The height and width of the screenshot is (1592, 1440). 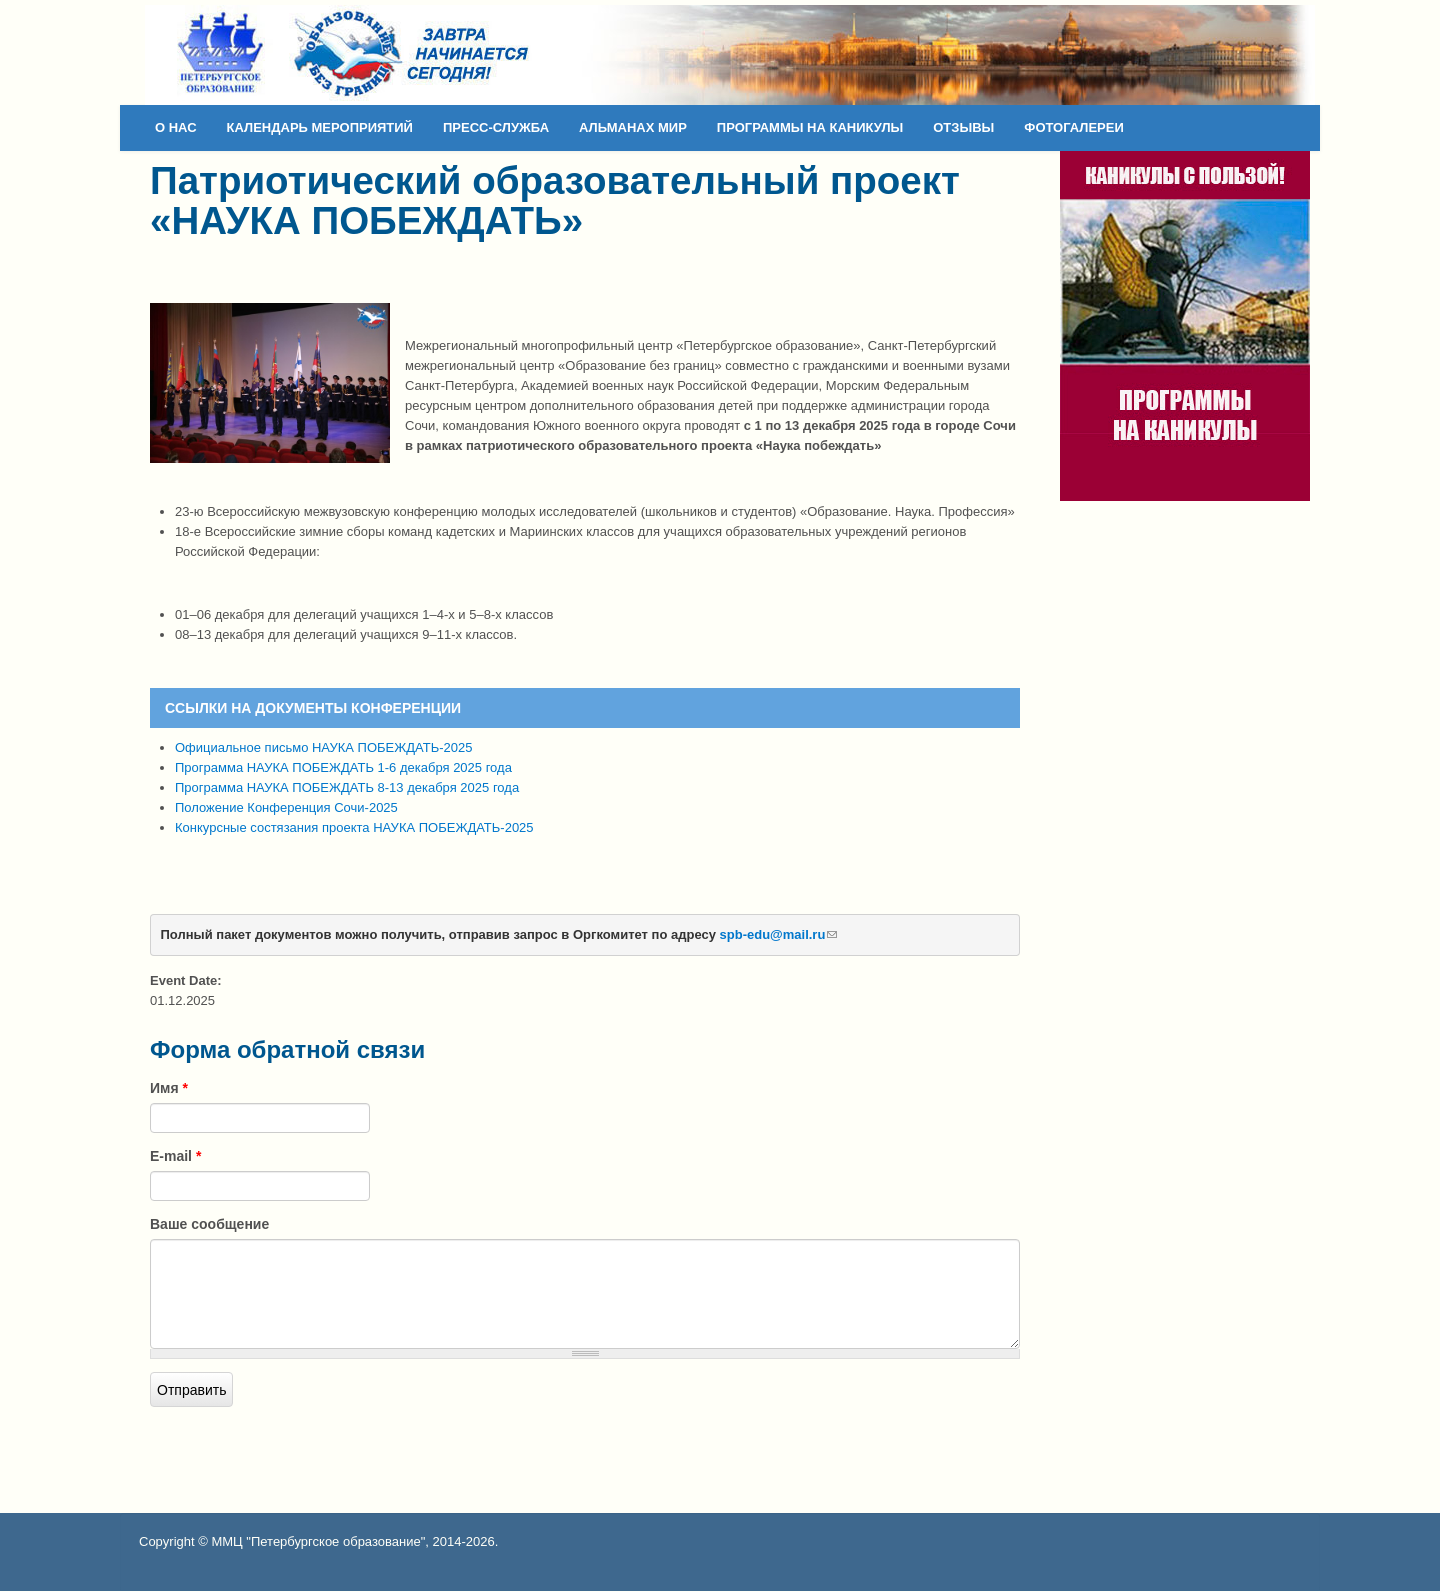 What do you see at coordinates (176, 127) in the screenshot?
I see `О НАС` at bounding box center [176, 127].